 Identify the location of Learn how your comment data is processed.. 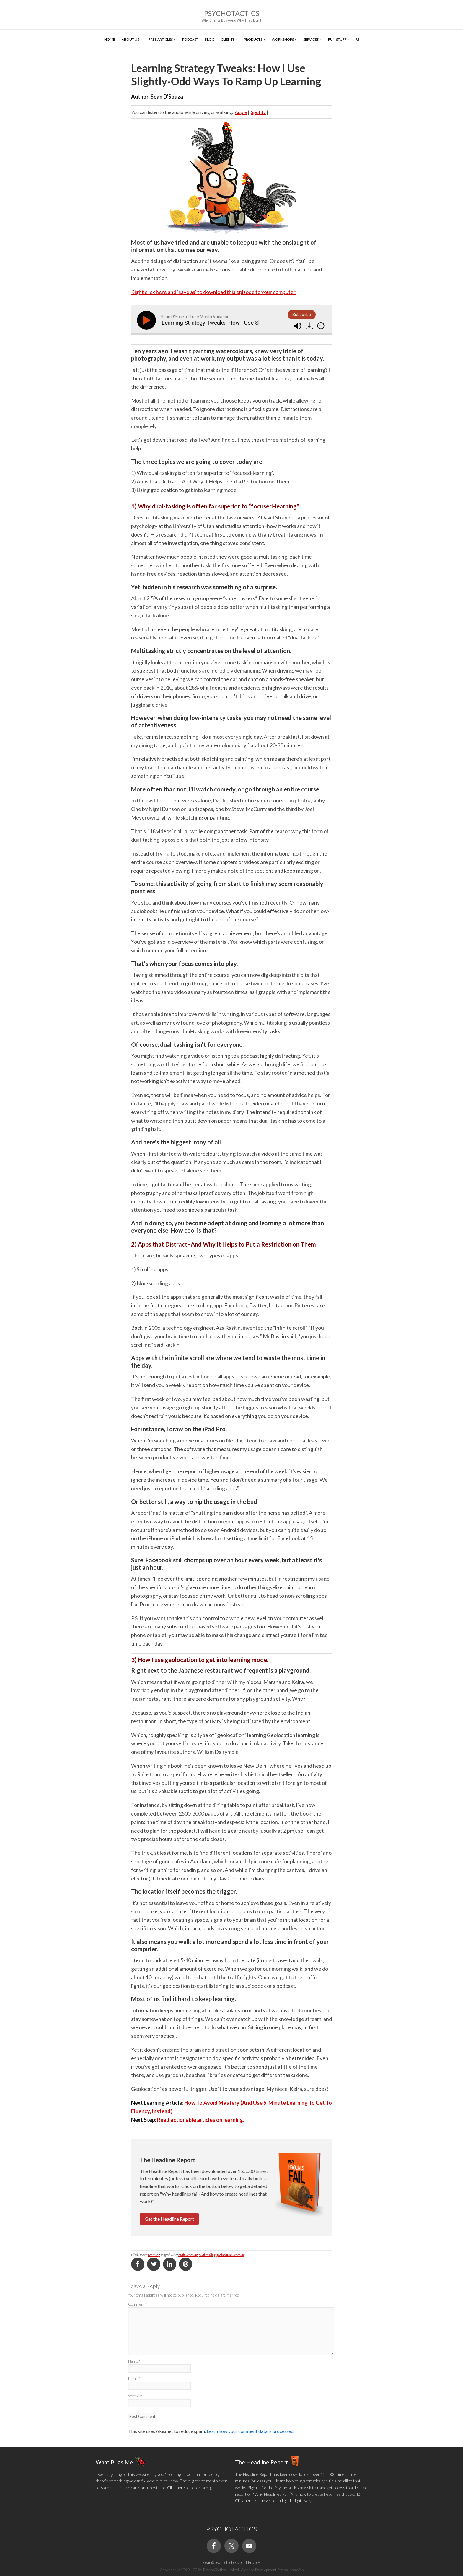
(250, 2431).